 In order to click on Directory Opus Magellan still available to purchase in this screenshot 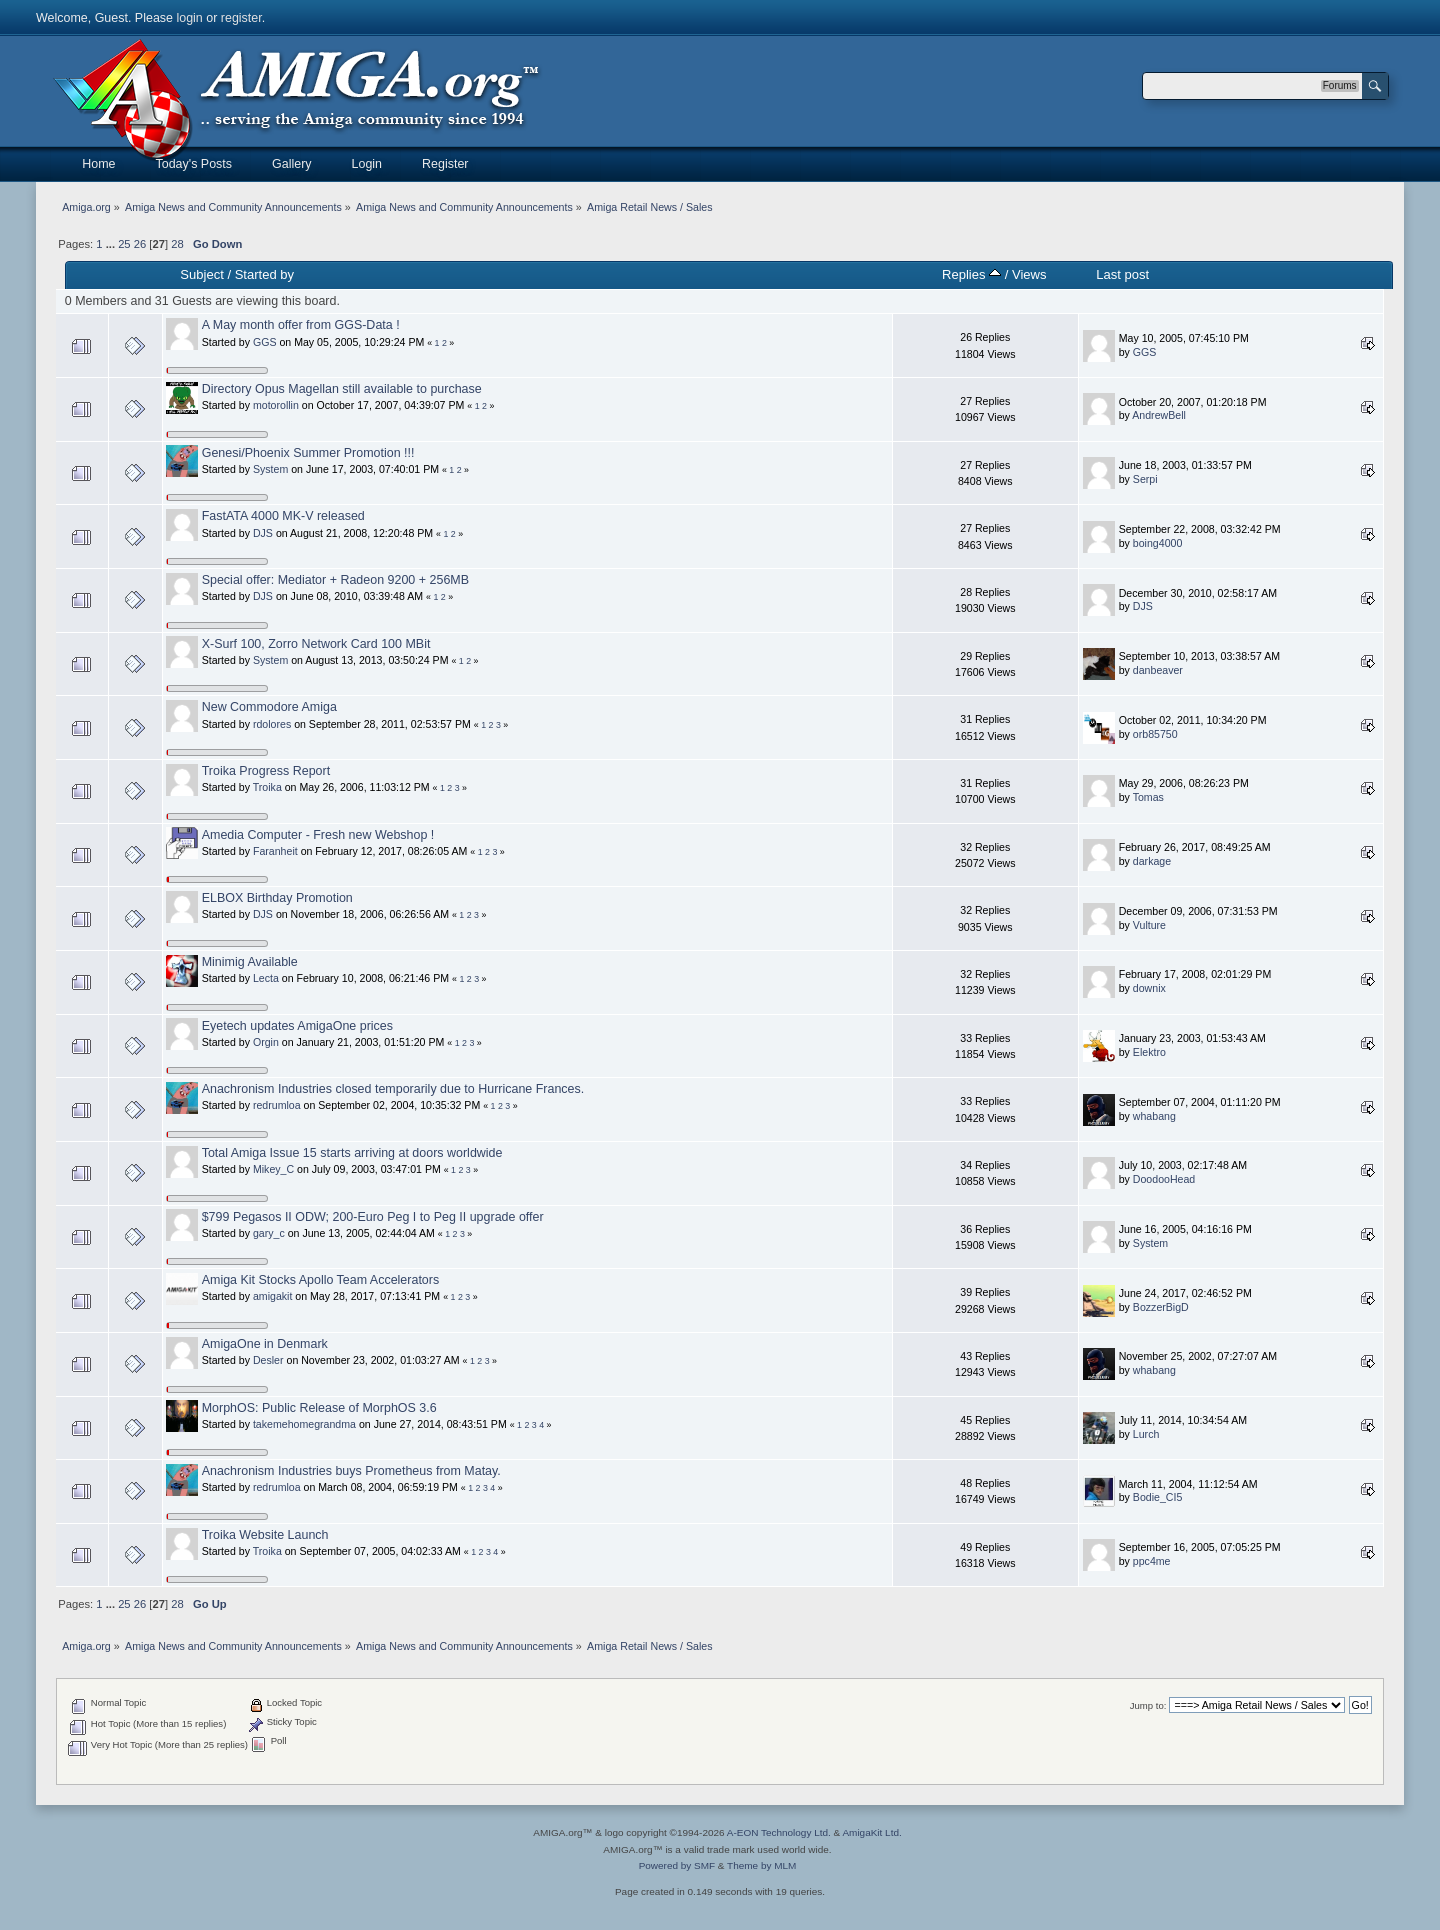, I will do `click(342, 389)`.